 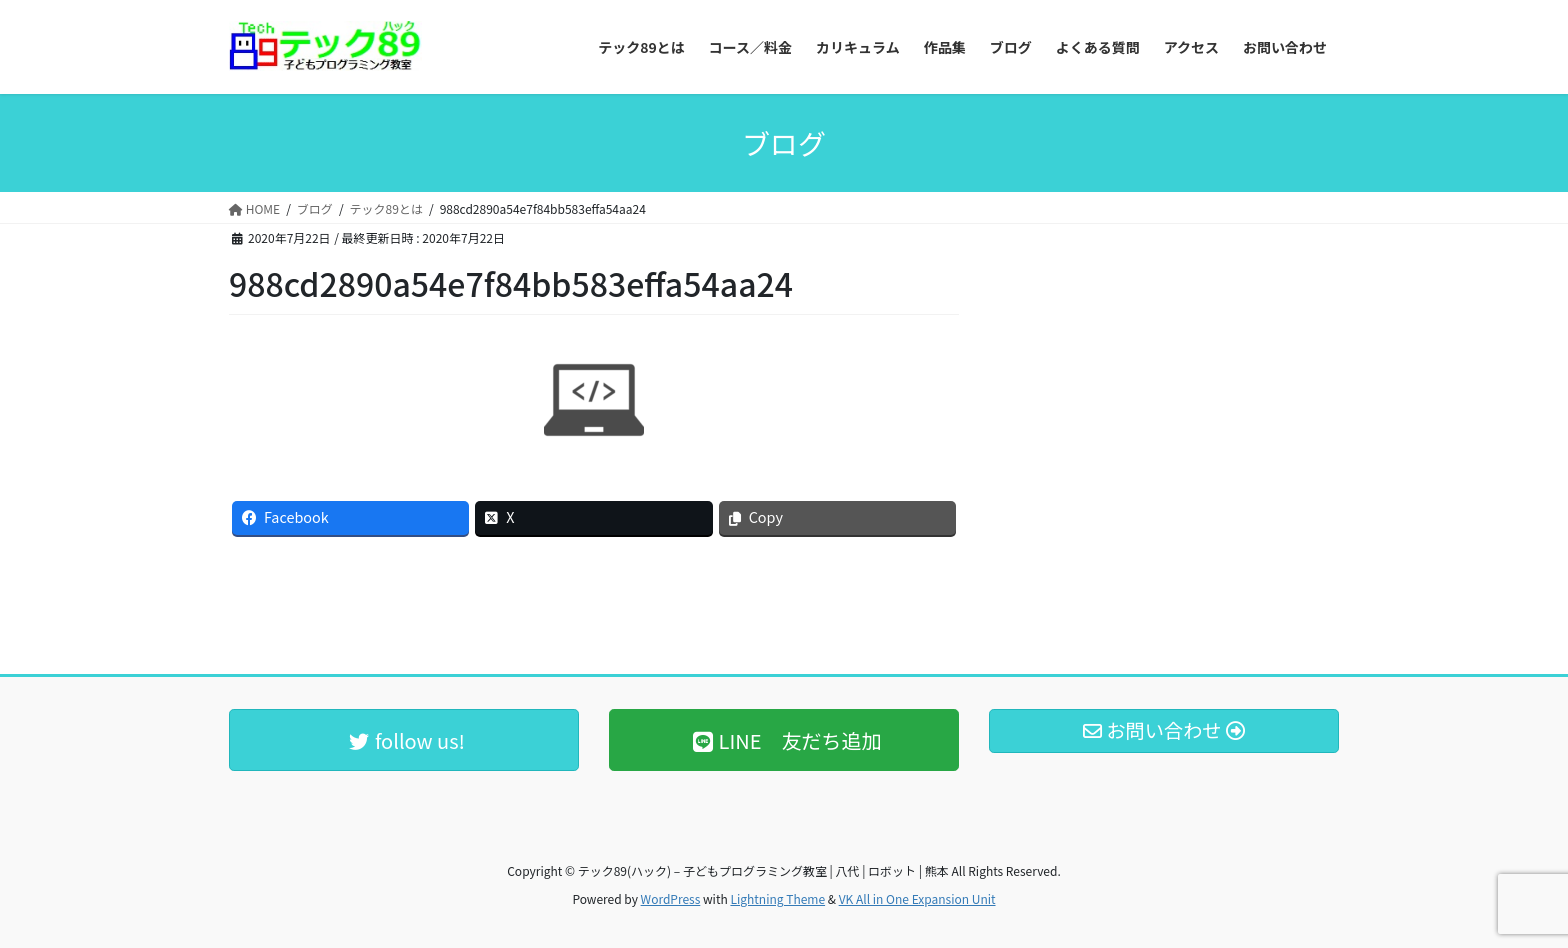 I want to click on VK All in One Expansion Unit, so click(x=917, y=898).